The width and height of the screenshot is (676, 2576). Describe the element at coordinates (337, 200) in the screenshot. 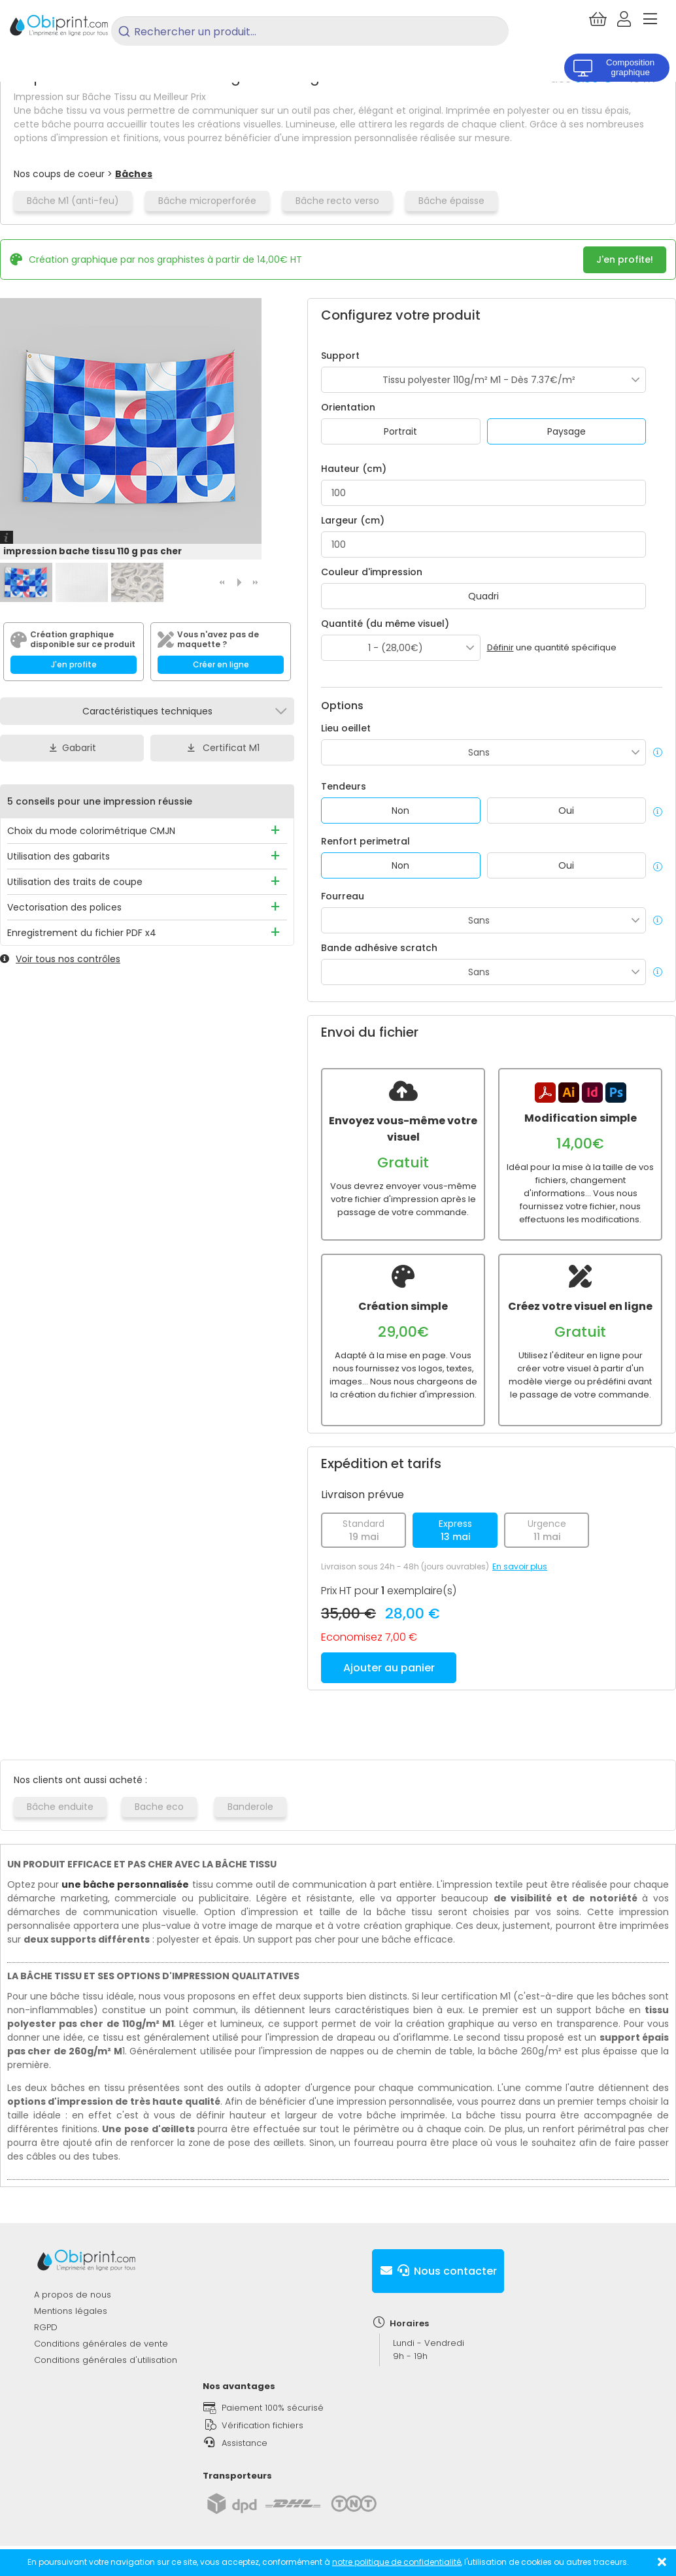

I see `Bâche recto verso` at that location.